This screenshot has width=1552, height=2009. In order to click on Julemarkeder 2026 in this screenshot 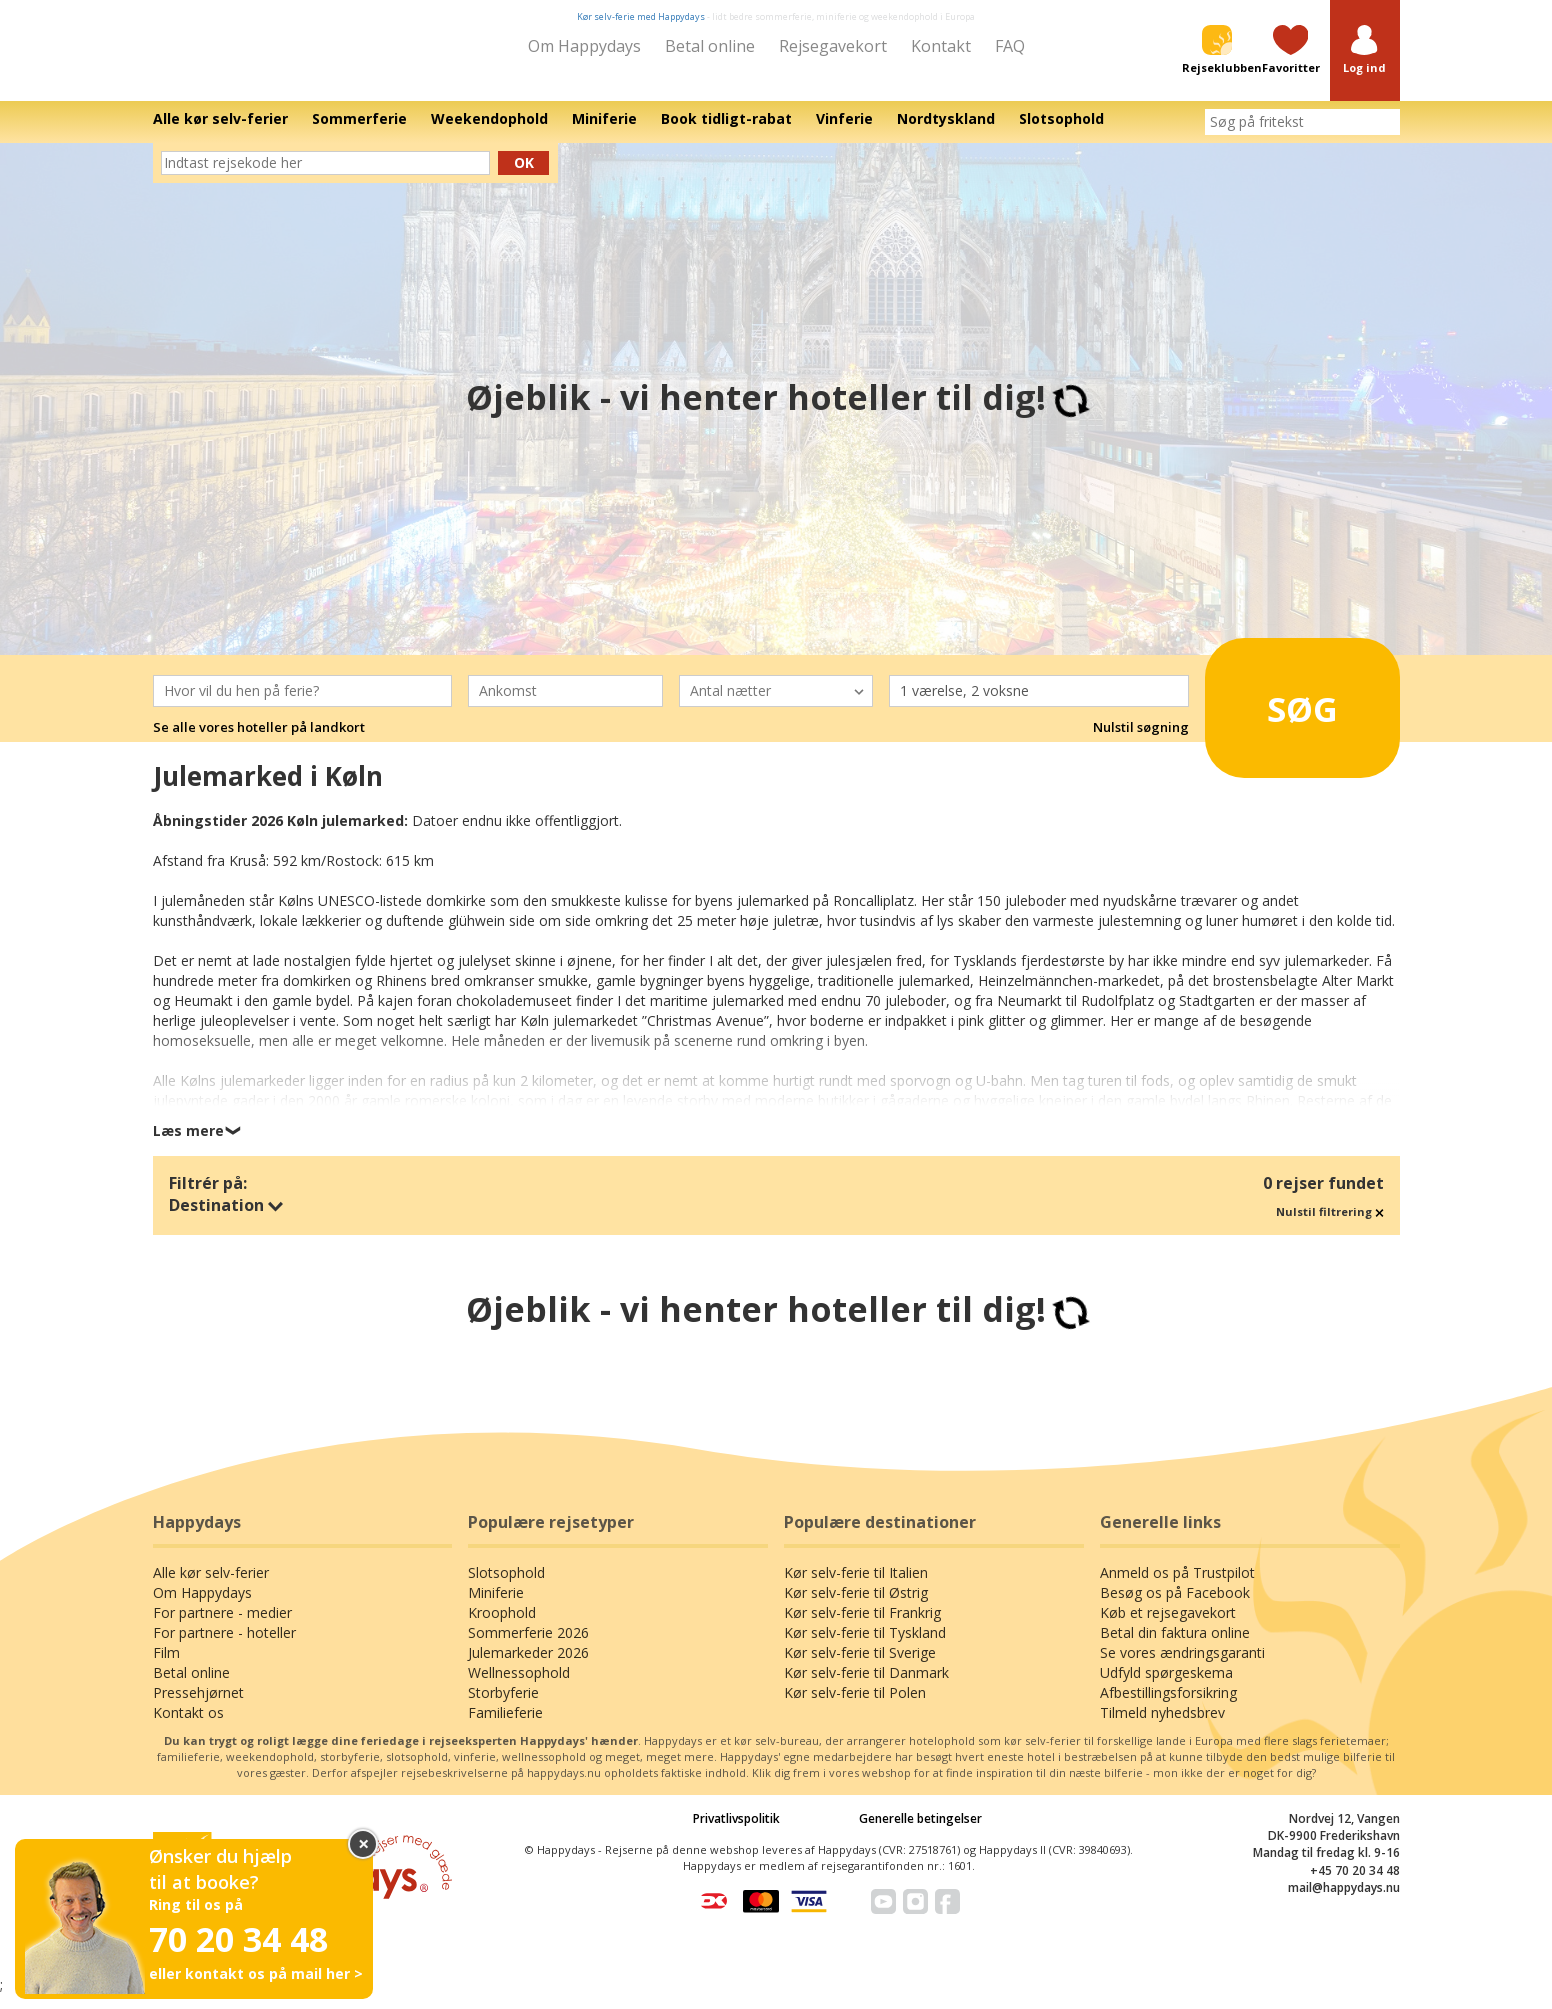, I will do `click(528, 1666)`.